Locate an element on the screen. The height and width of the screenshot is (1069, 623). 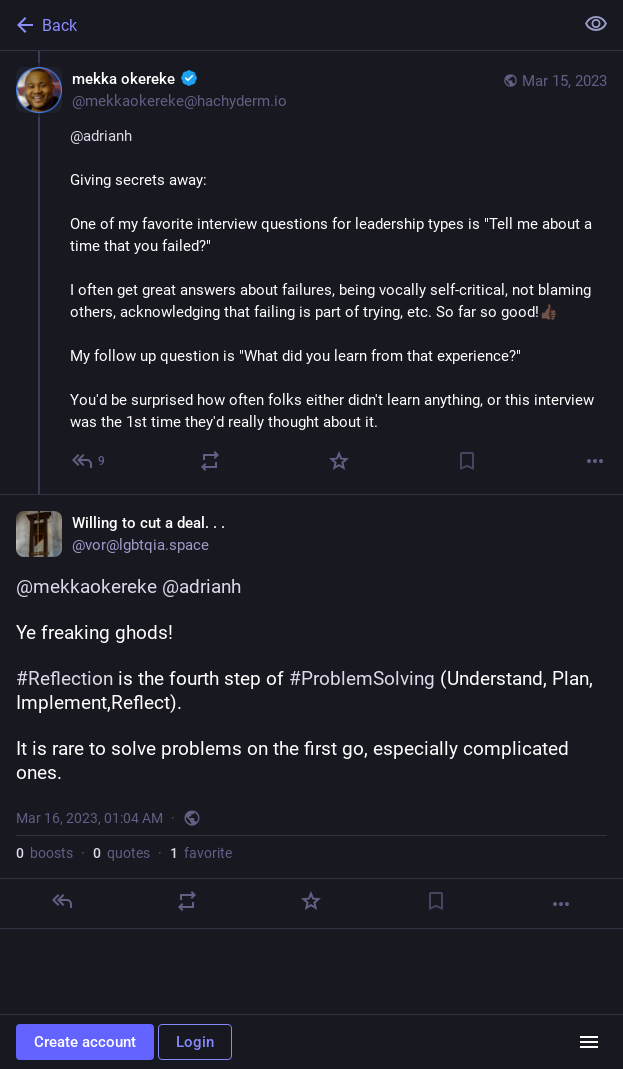
[Menu] is located at coordinates (589, 1042).